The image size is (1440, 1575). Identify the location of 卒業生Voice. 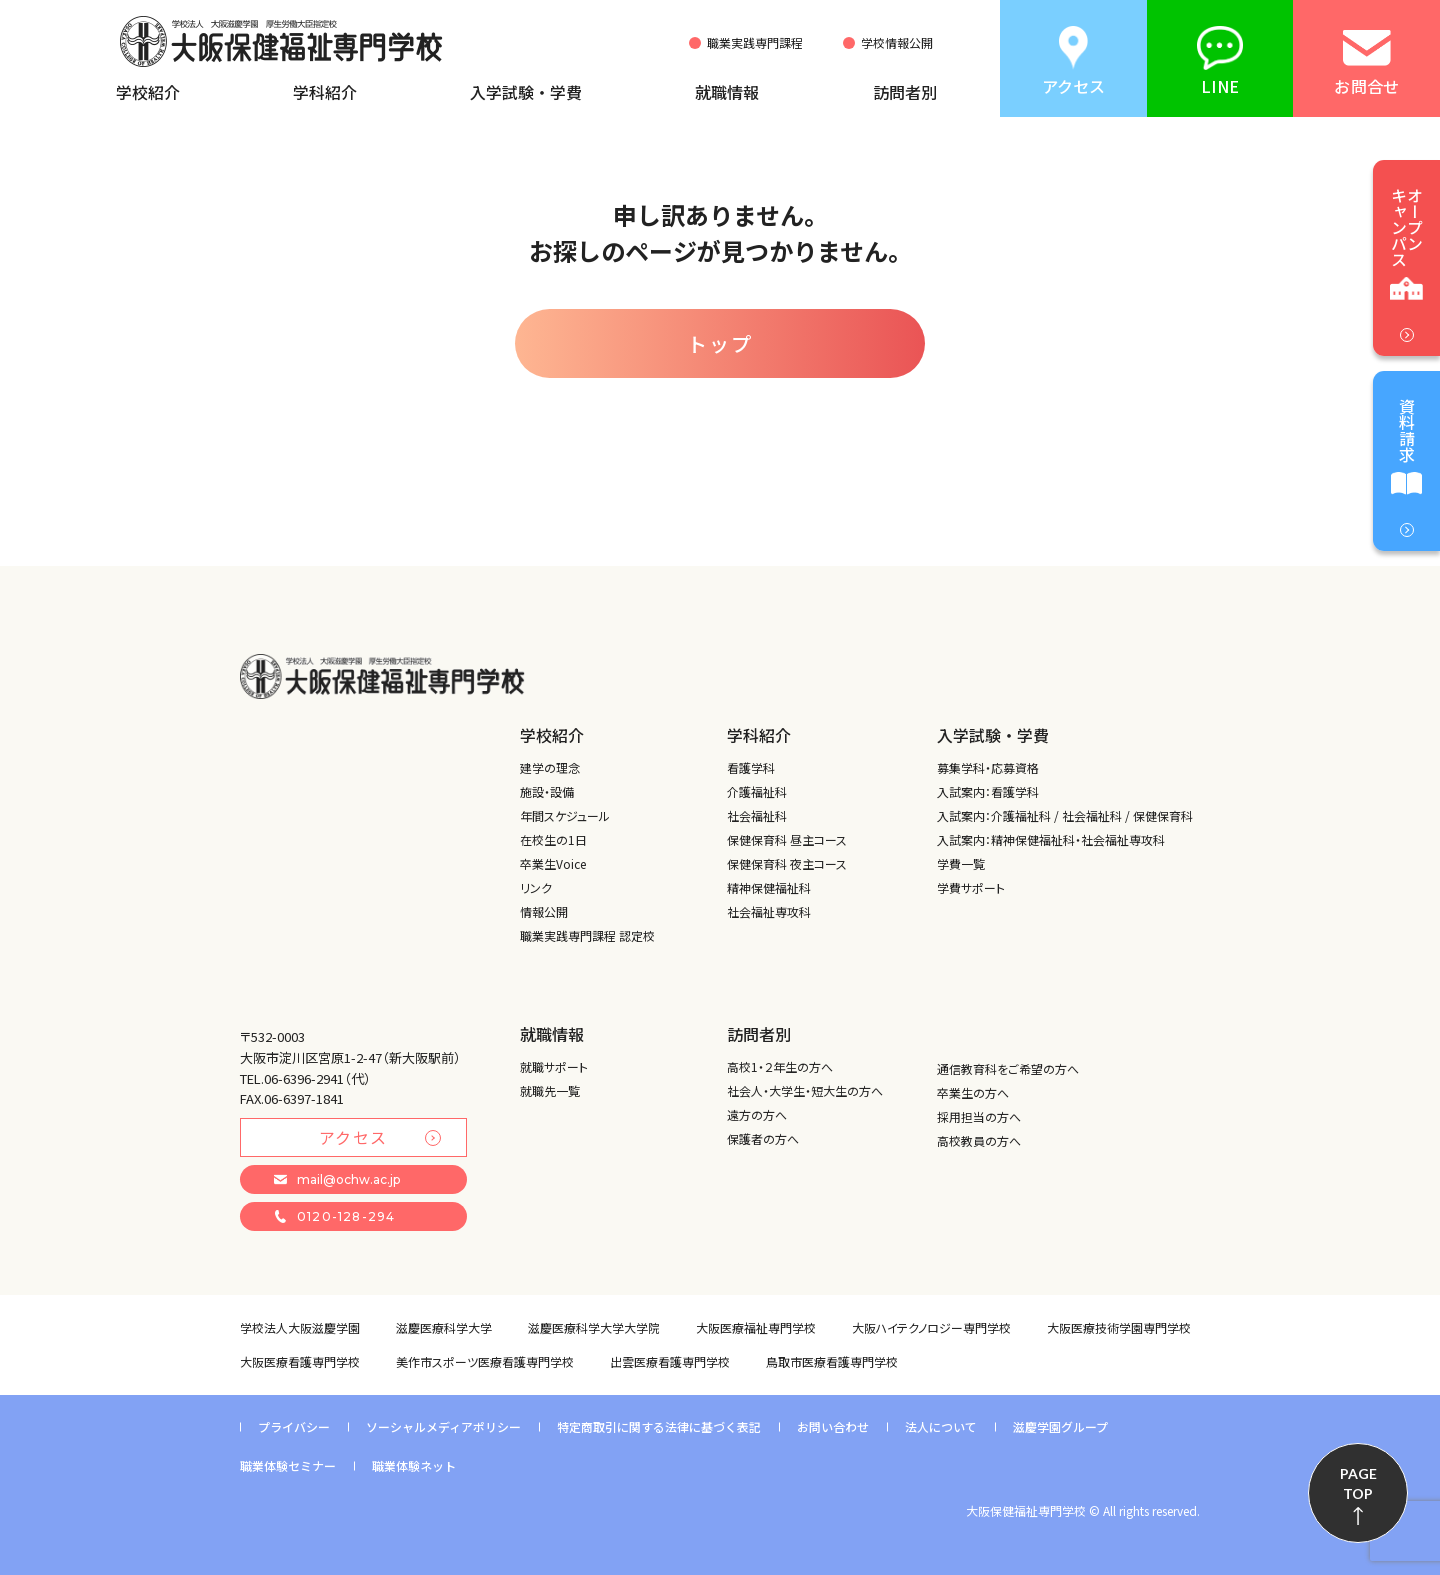
(553, 863).